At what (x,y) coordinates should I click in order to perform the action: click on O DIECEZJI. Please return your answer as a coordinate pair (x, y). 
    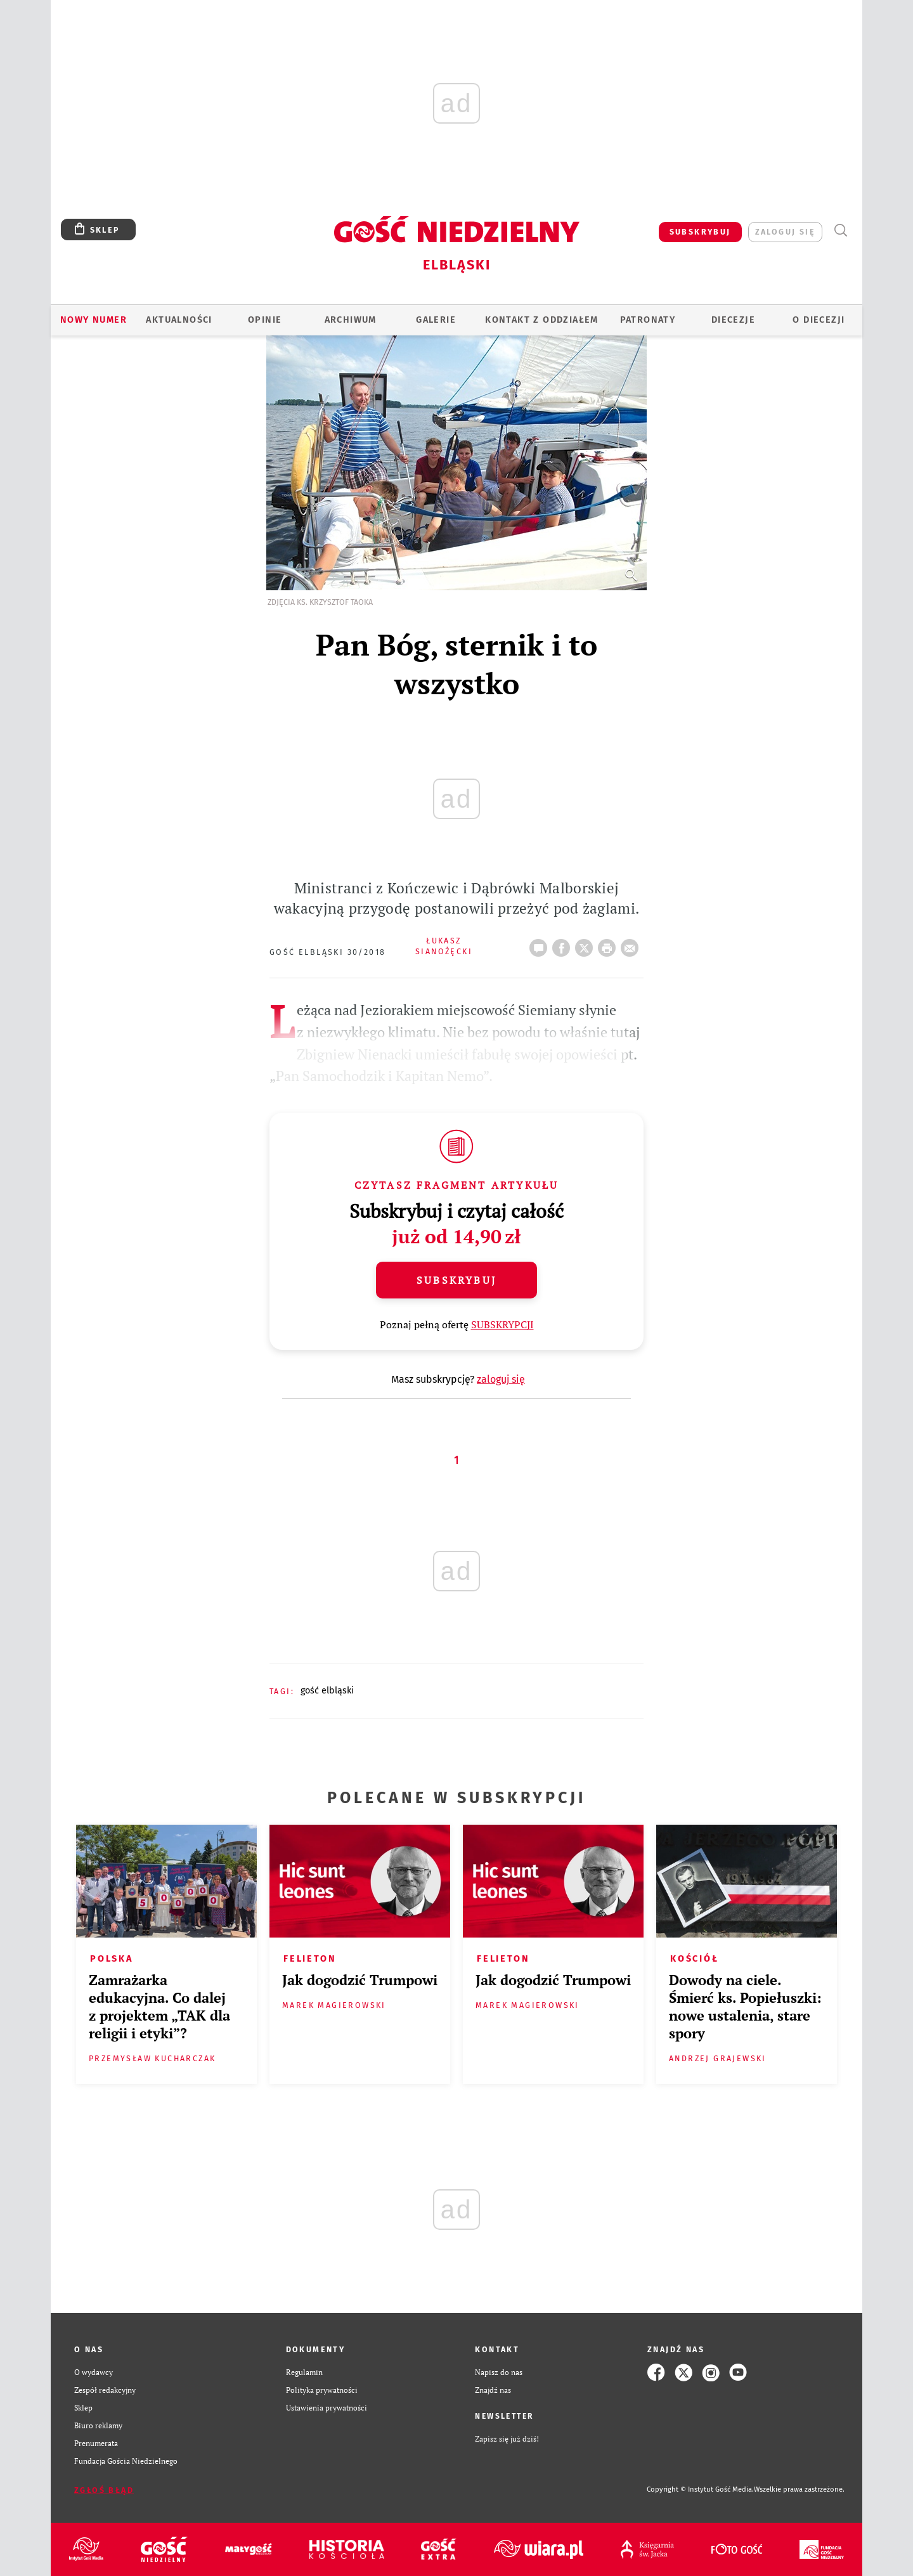
    Looking at the image, I should click on (819, 319).